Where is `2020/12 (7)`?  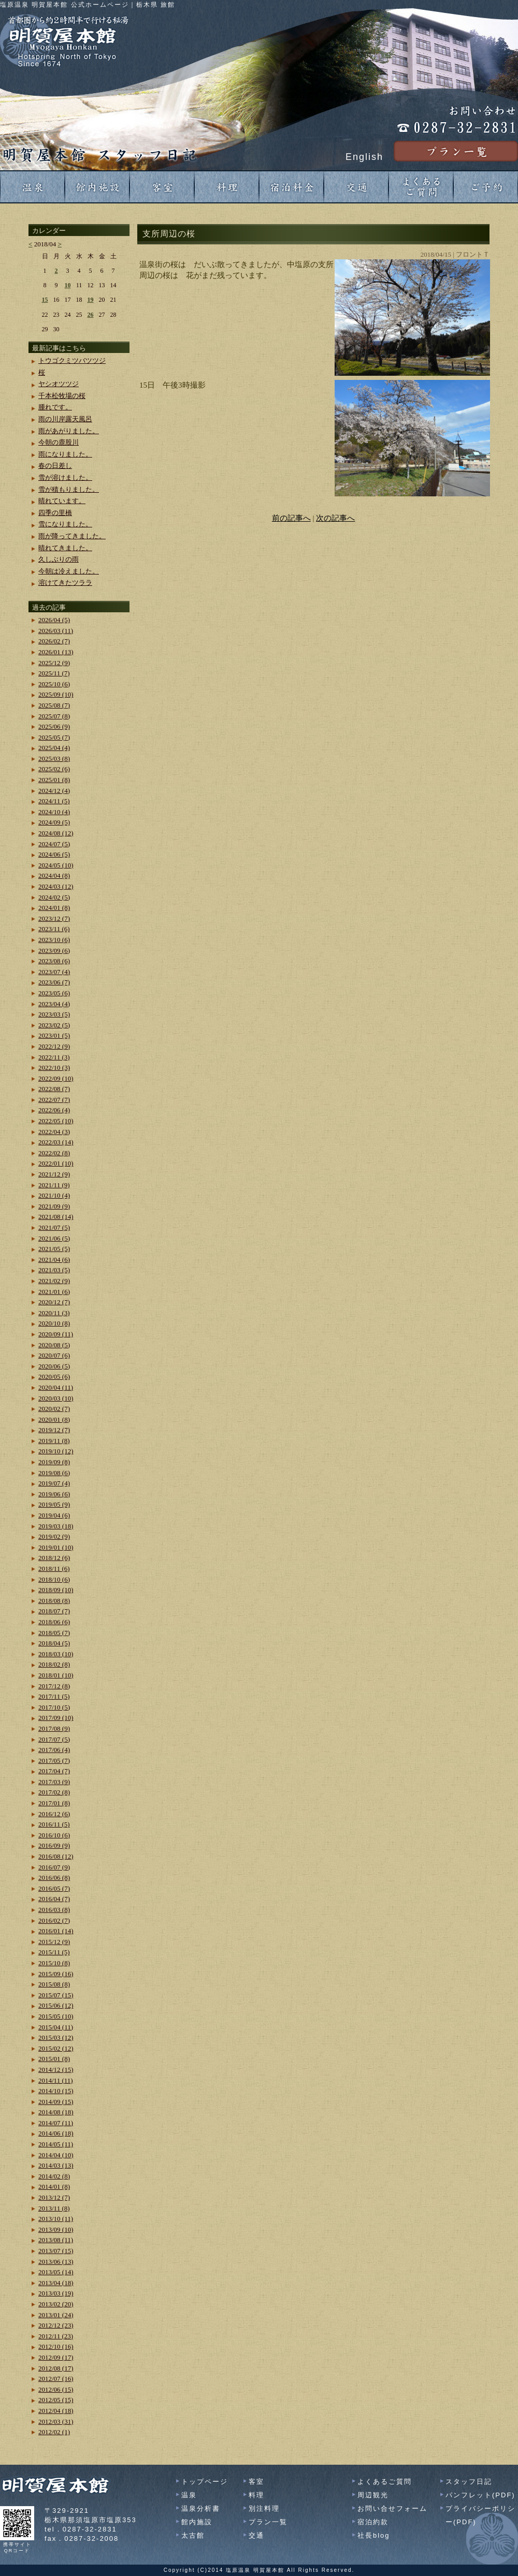
2020/12 (7) is located at coordinates (54, 1302).